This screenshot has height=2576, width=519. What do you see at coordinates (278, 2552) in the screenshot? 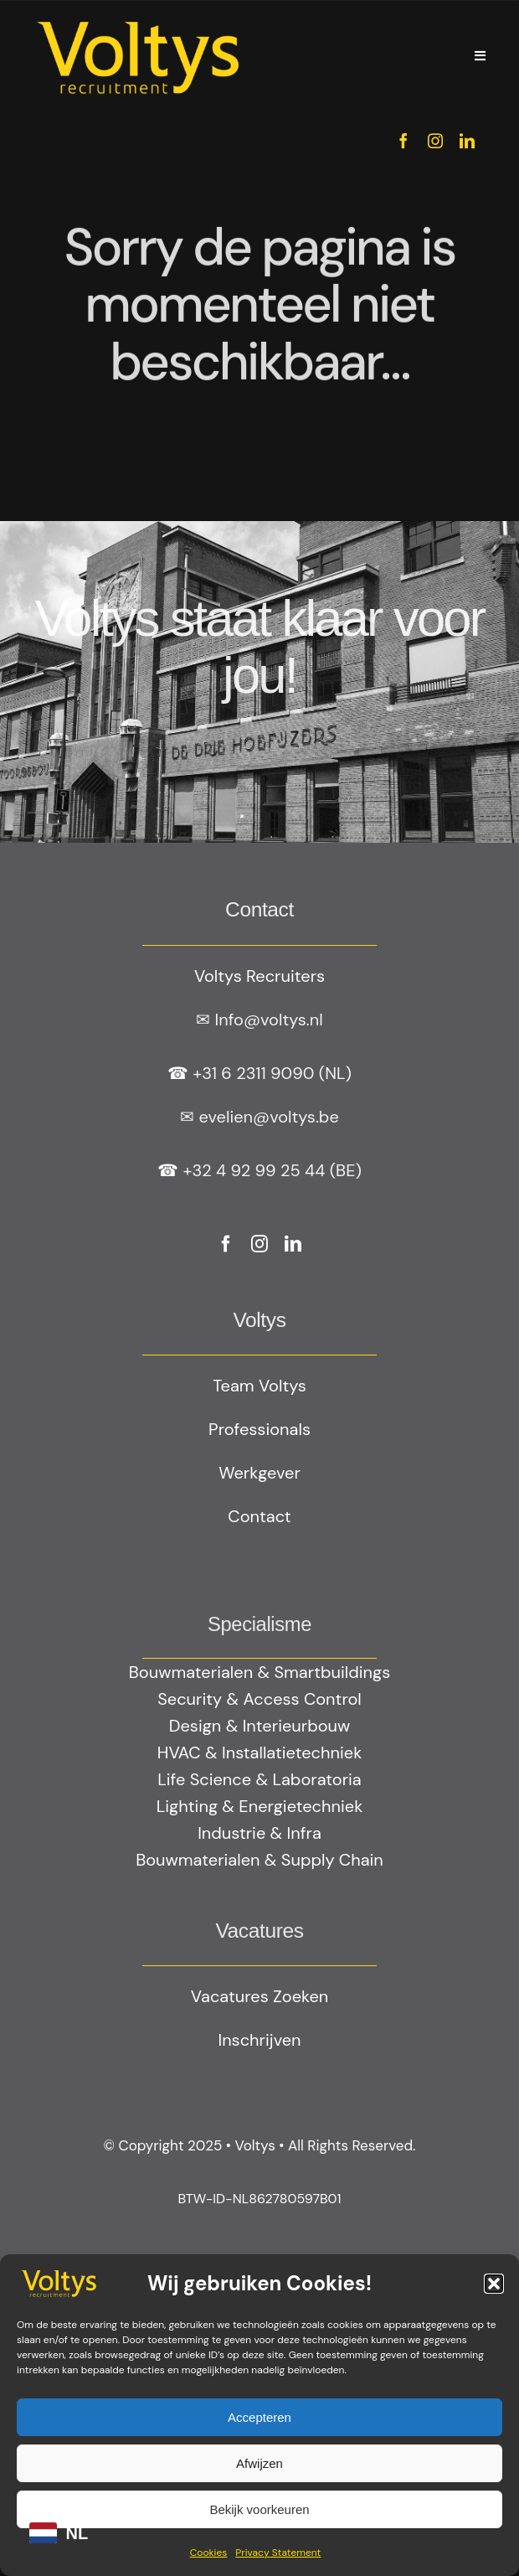
I see `Privacy Statement` at bounding box center [278, 2552].